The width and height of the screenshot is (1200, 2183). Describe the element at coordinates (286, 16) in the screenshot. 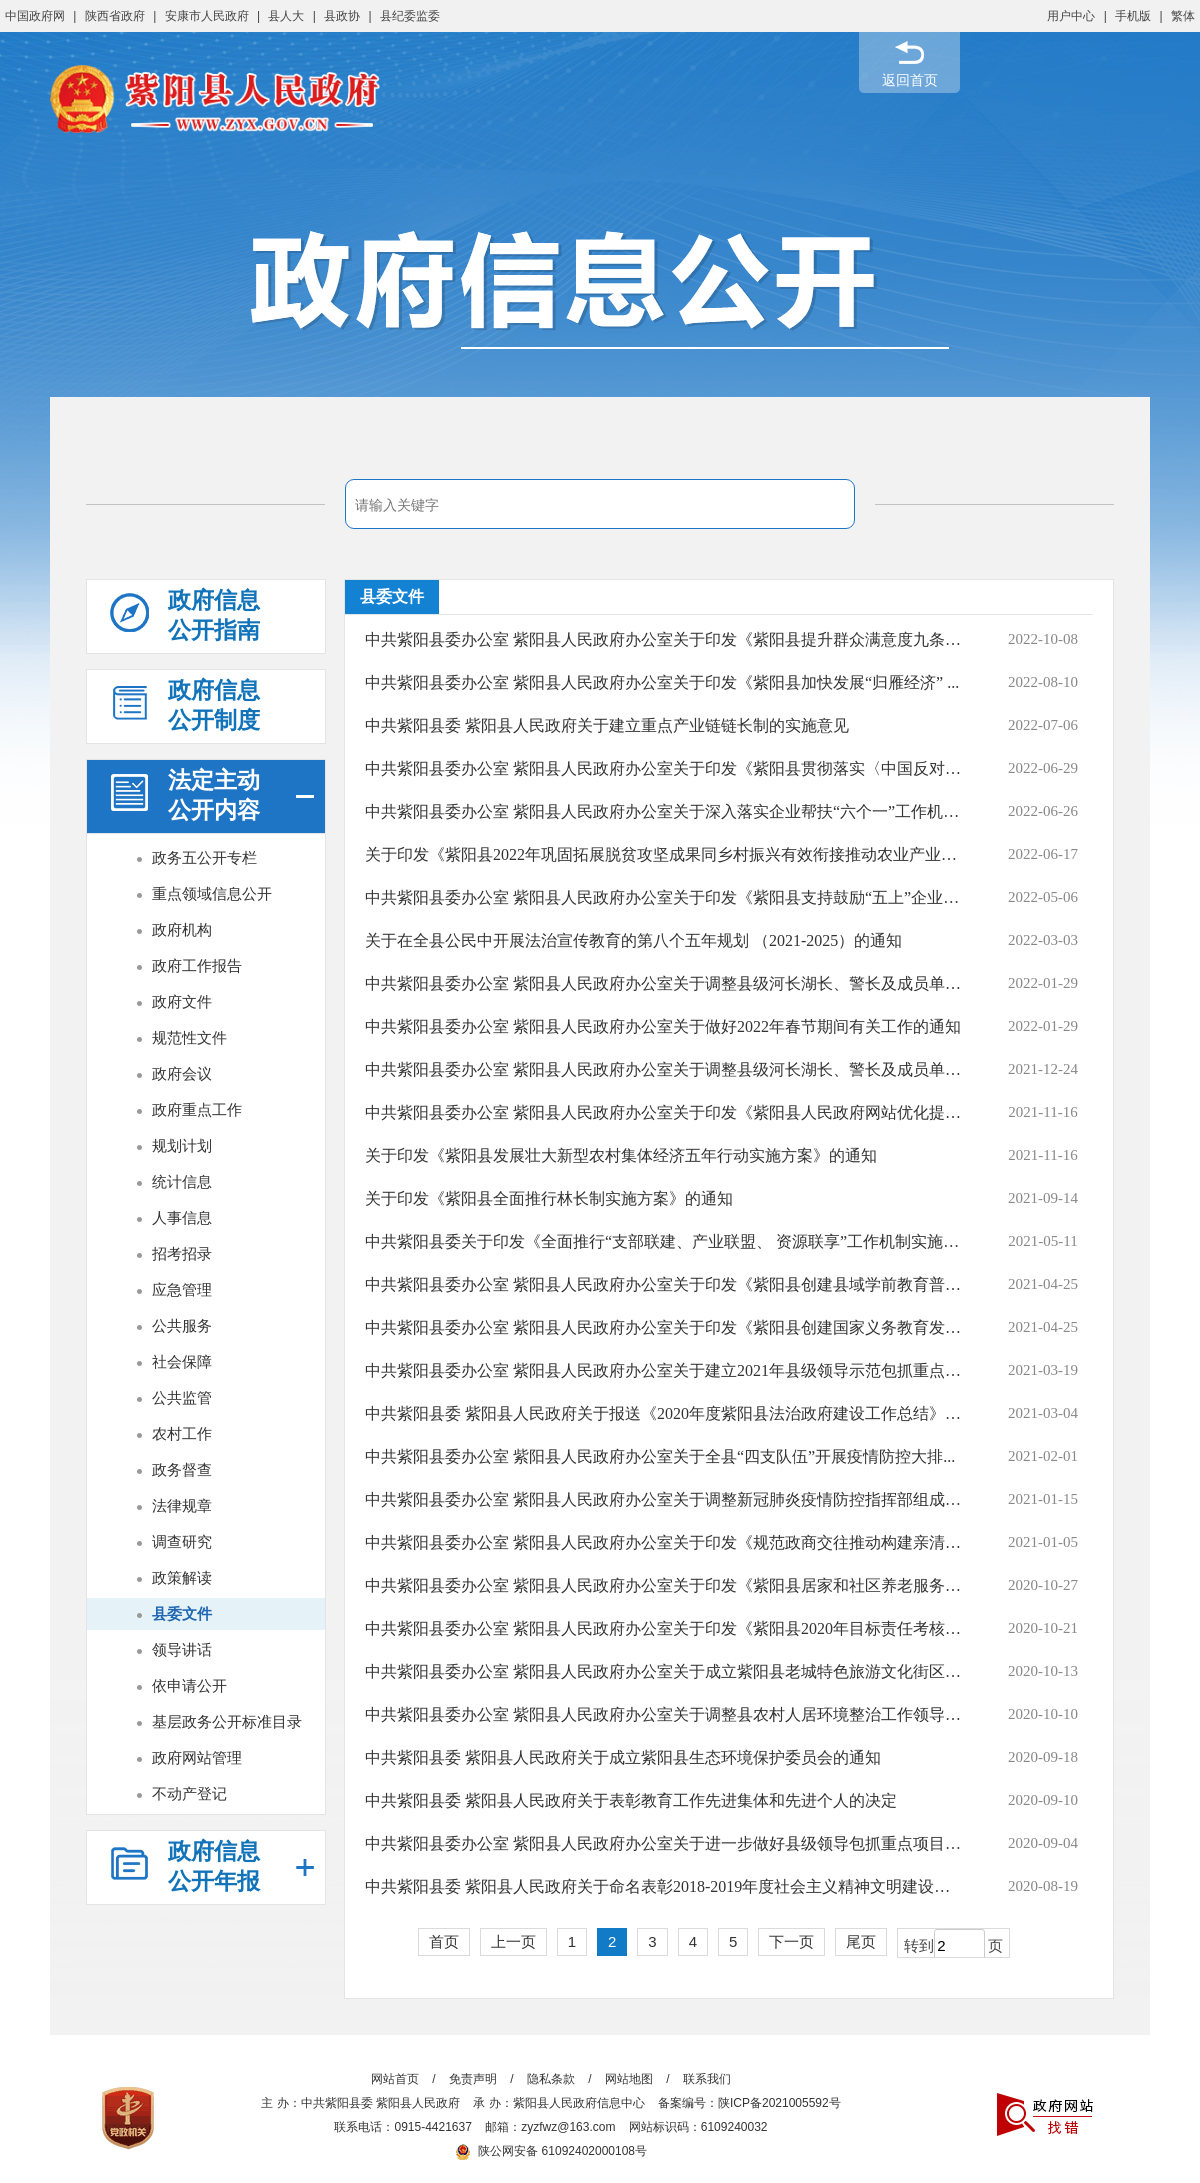

I see `县人大` at that location.